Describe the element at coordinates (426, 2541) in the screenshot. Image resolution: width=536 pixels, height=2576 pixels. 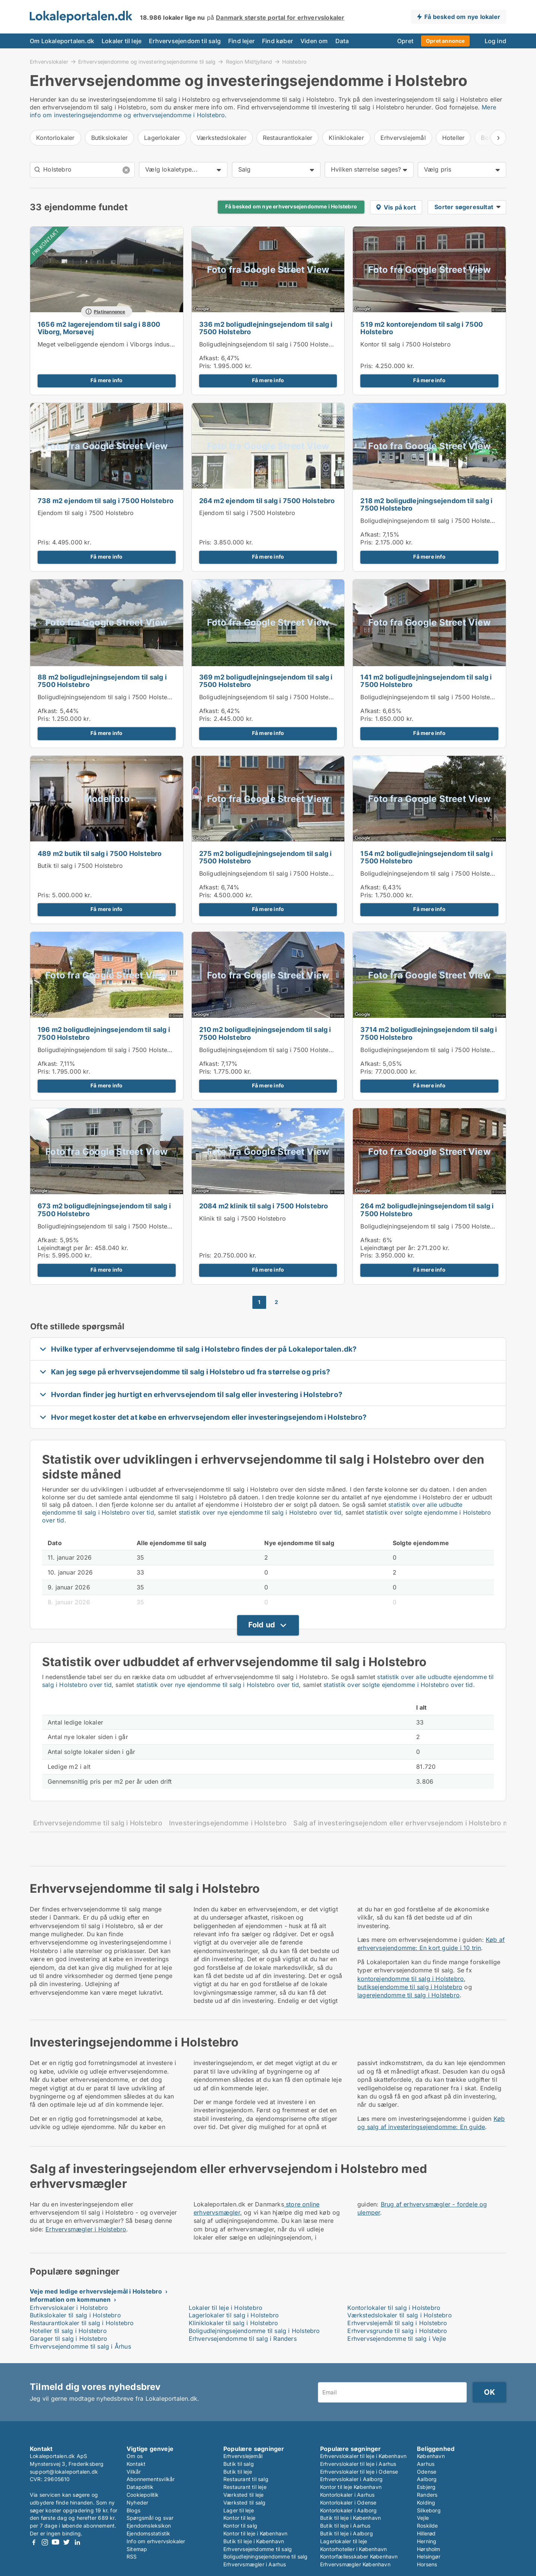
I see `Herning` at that location.